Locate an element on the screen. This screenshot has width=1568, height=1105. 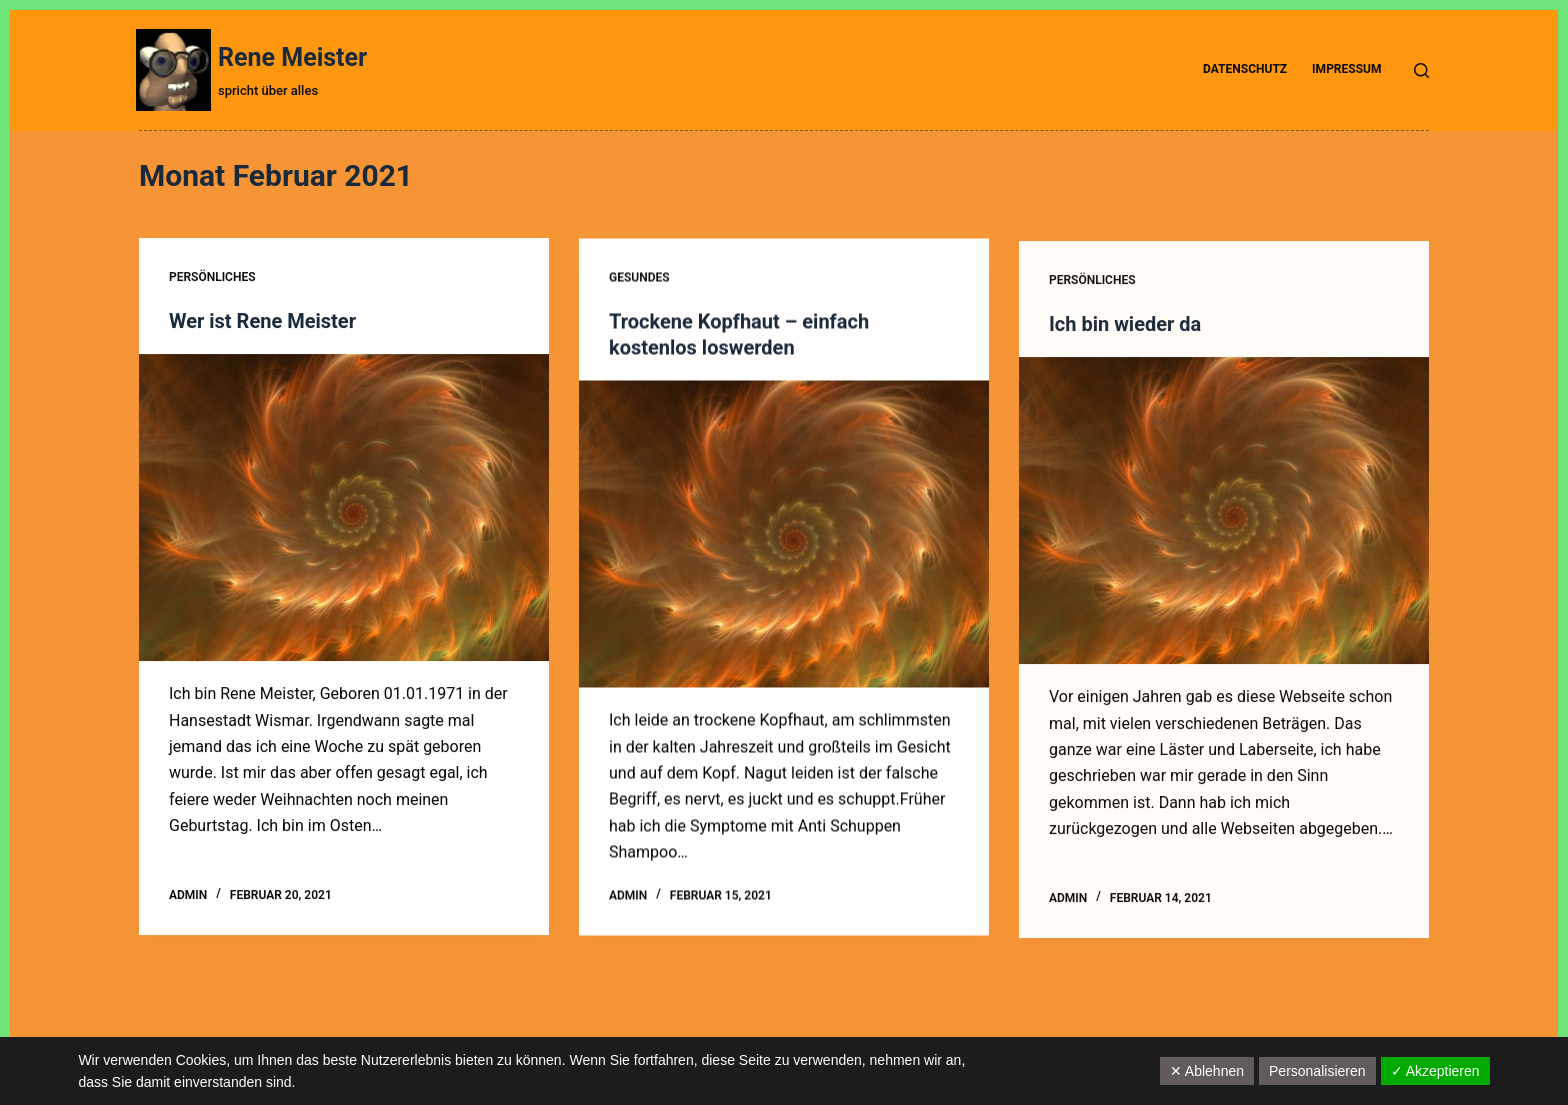
Rene Meister is located at coordinates (292, 57).